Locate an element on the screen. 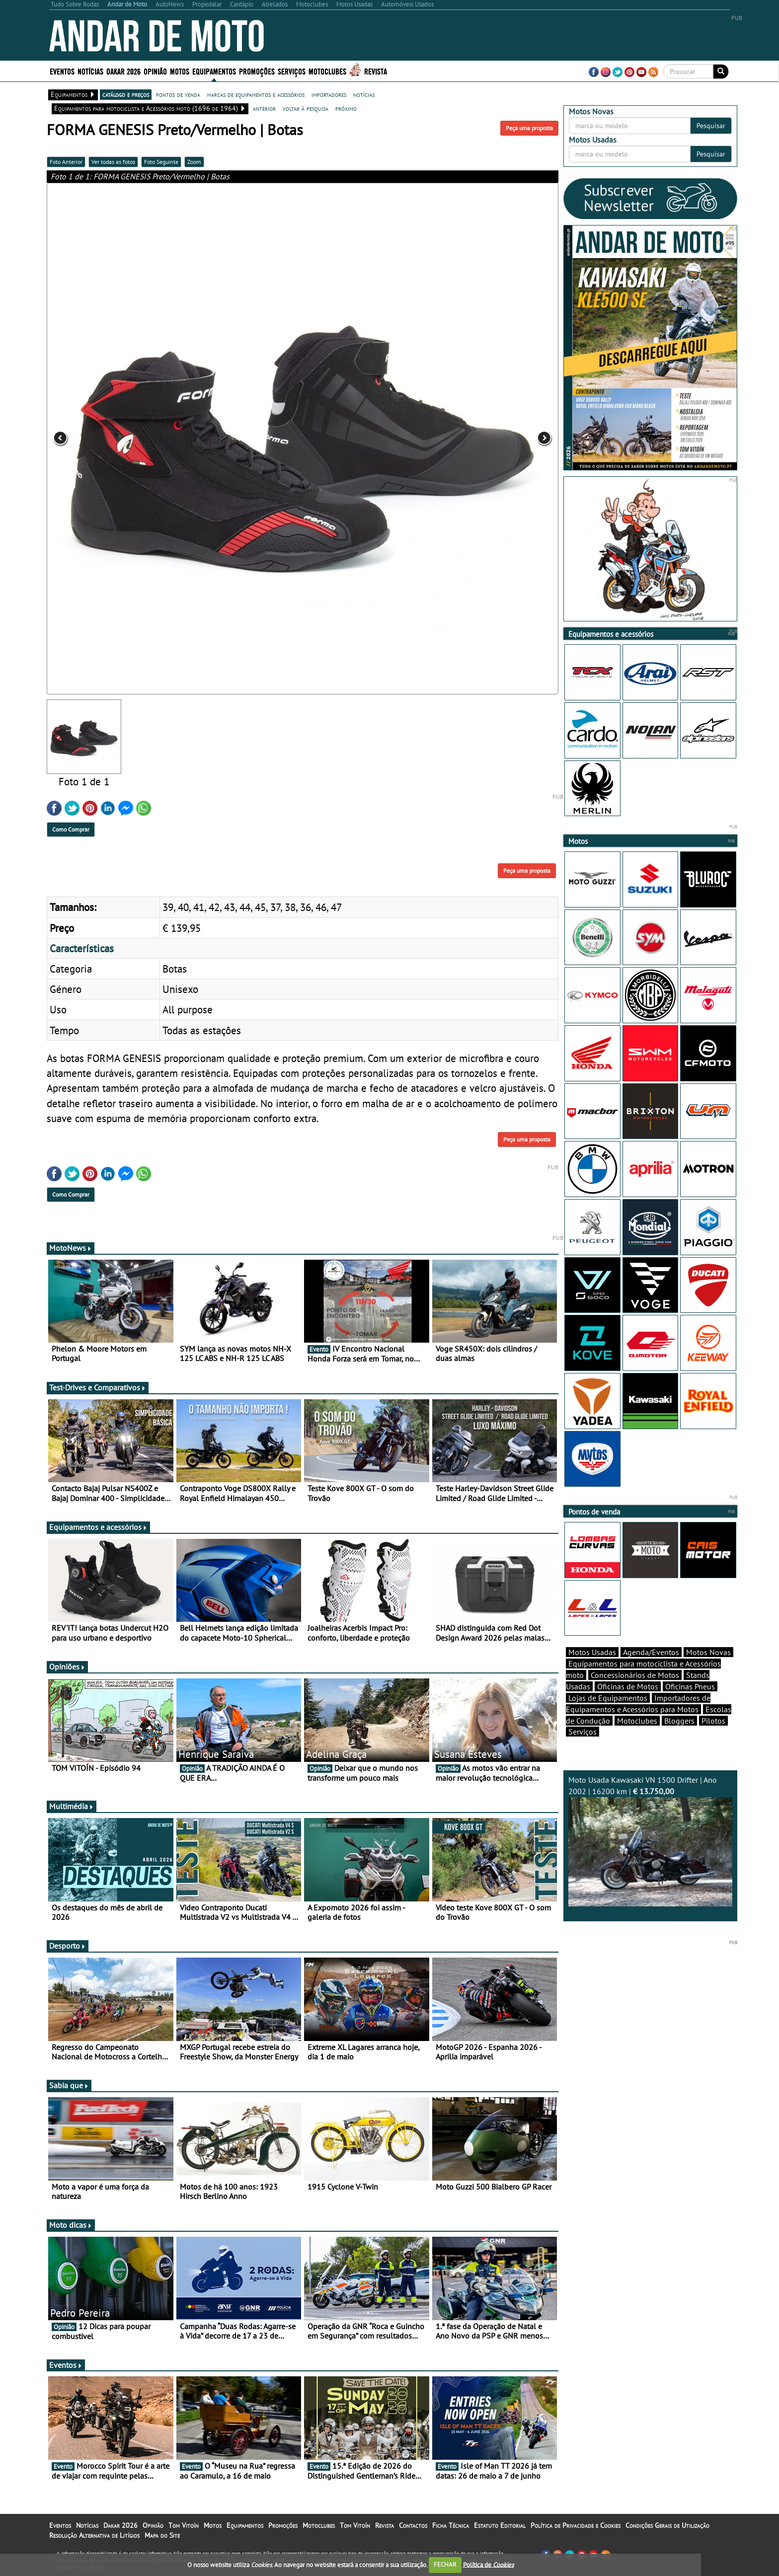  MotoNews is located at coordinates (70, 1248).